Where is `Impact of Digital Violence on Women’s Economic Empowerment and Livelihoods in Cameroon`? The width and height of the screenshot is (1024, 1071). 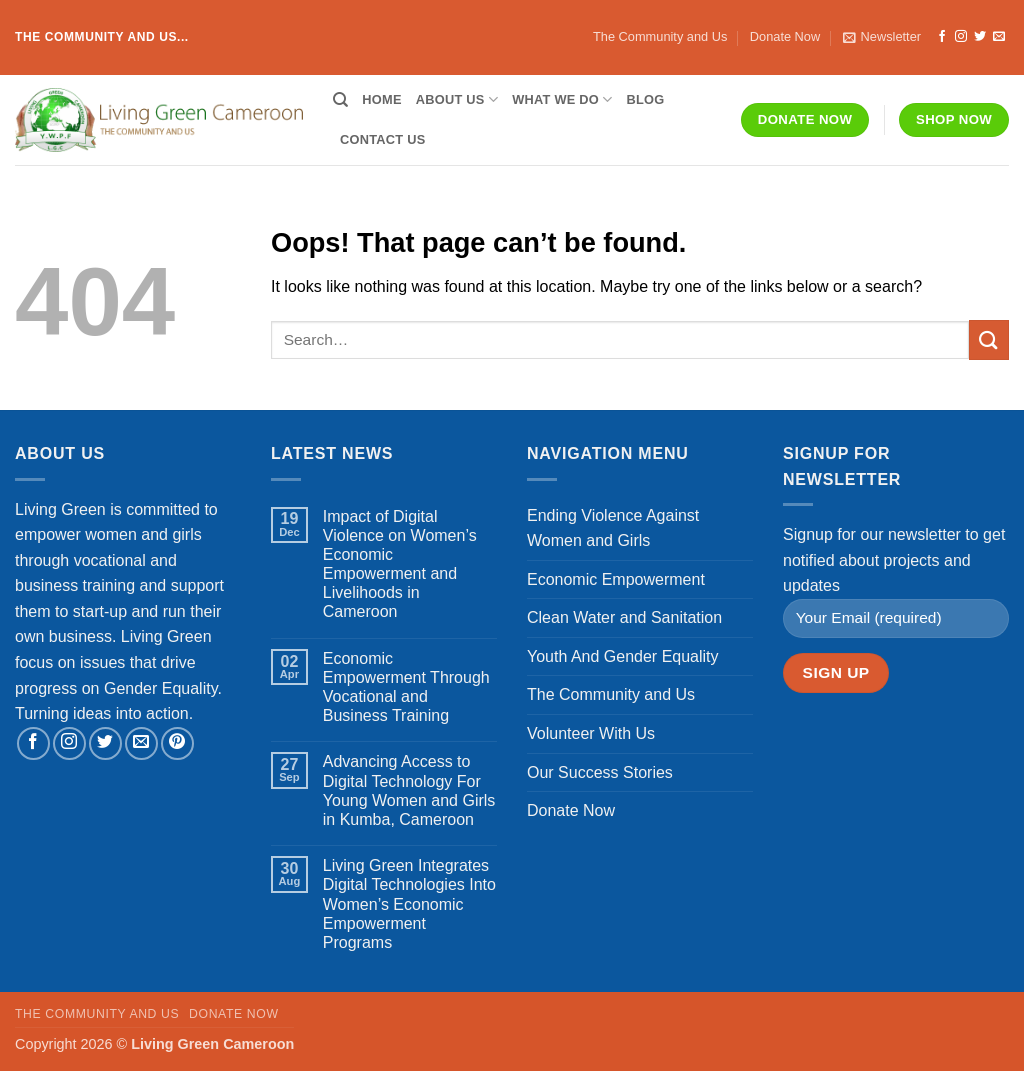
Impact of Digital Violence on Women’s Economic Empowerment and Livelihoods in Cameroon is located at coordinates (400, 564).